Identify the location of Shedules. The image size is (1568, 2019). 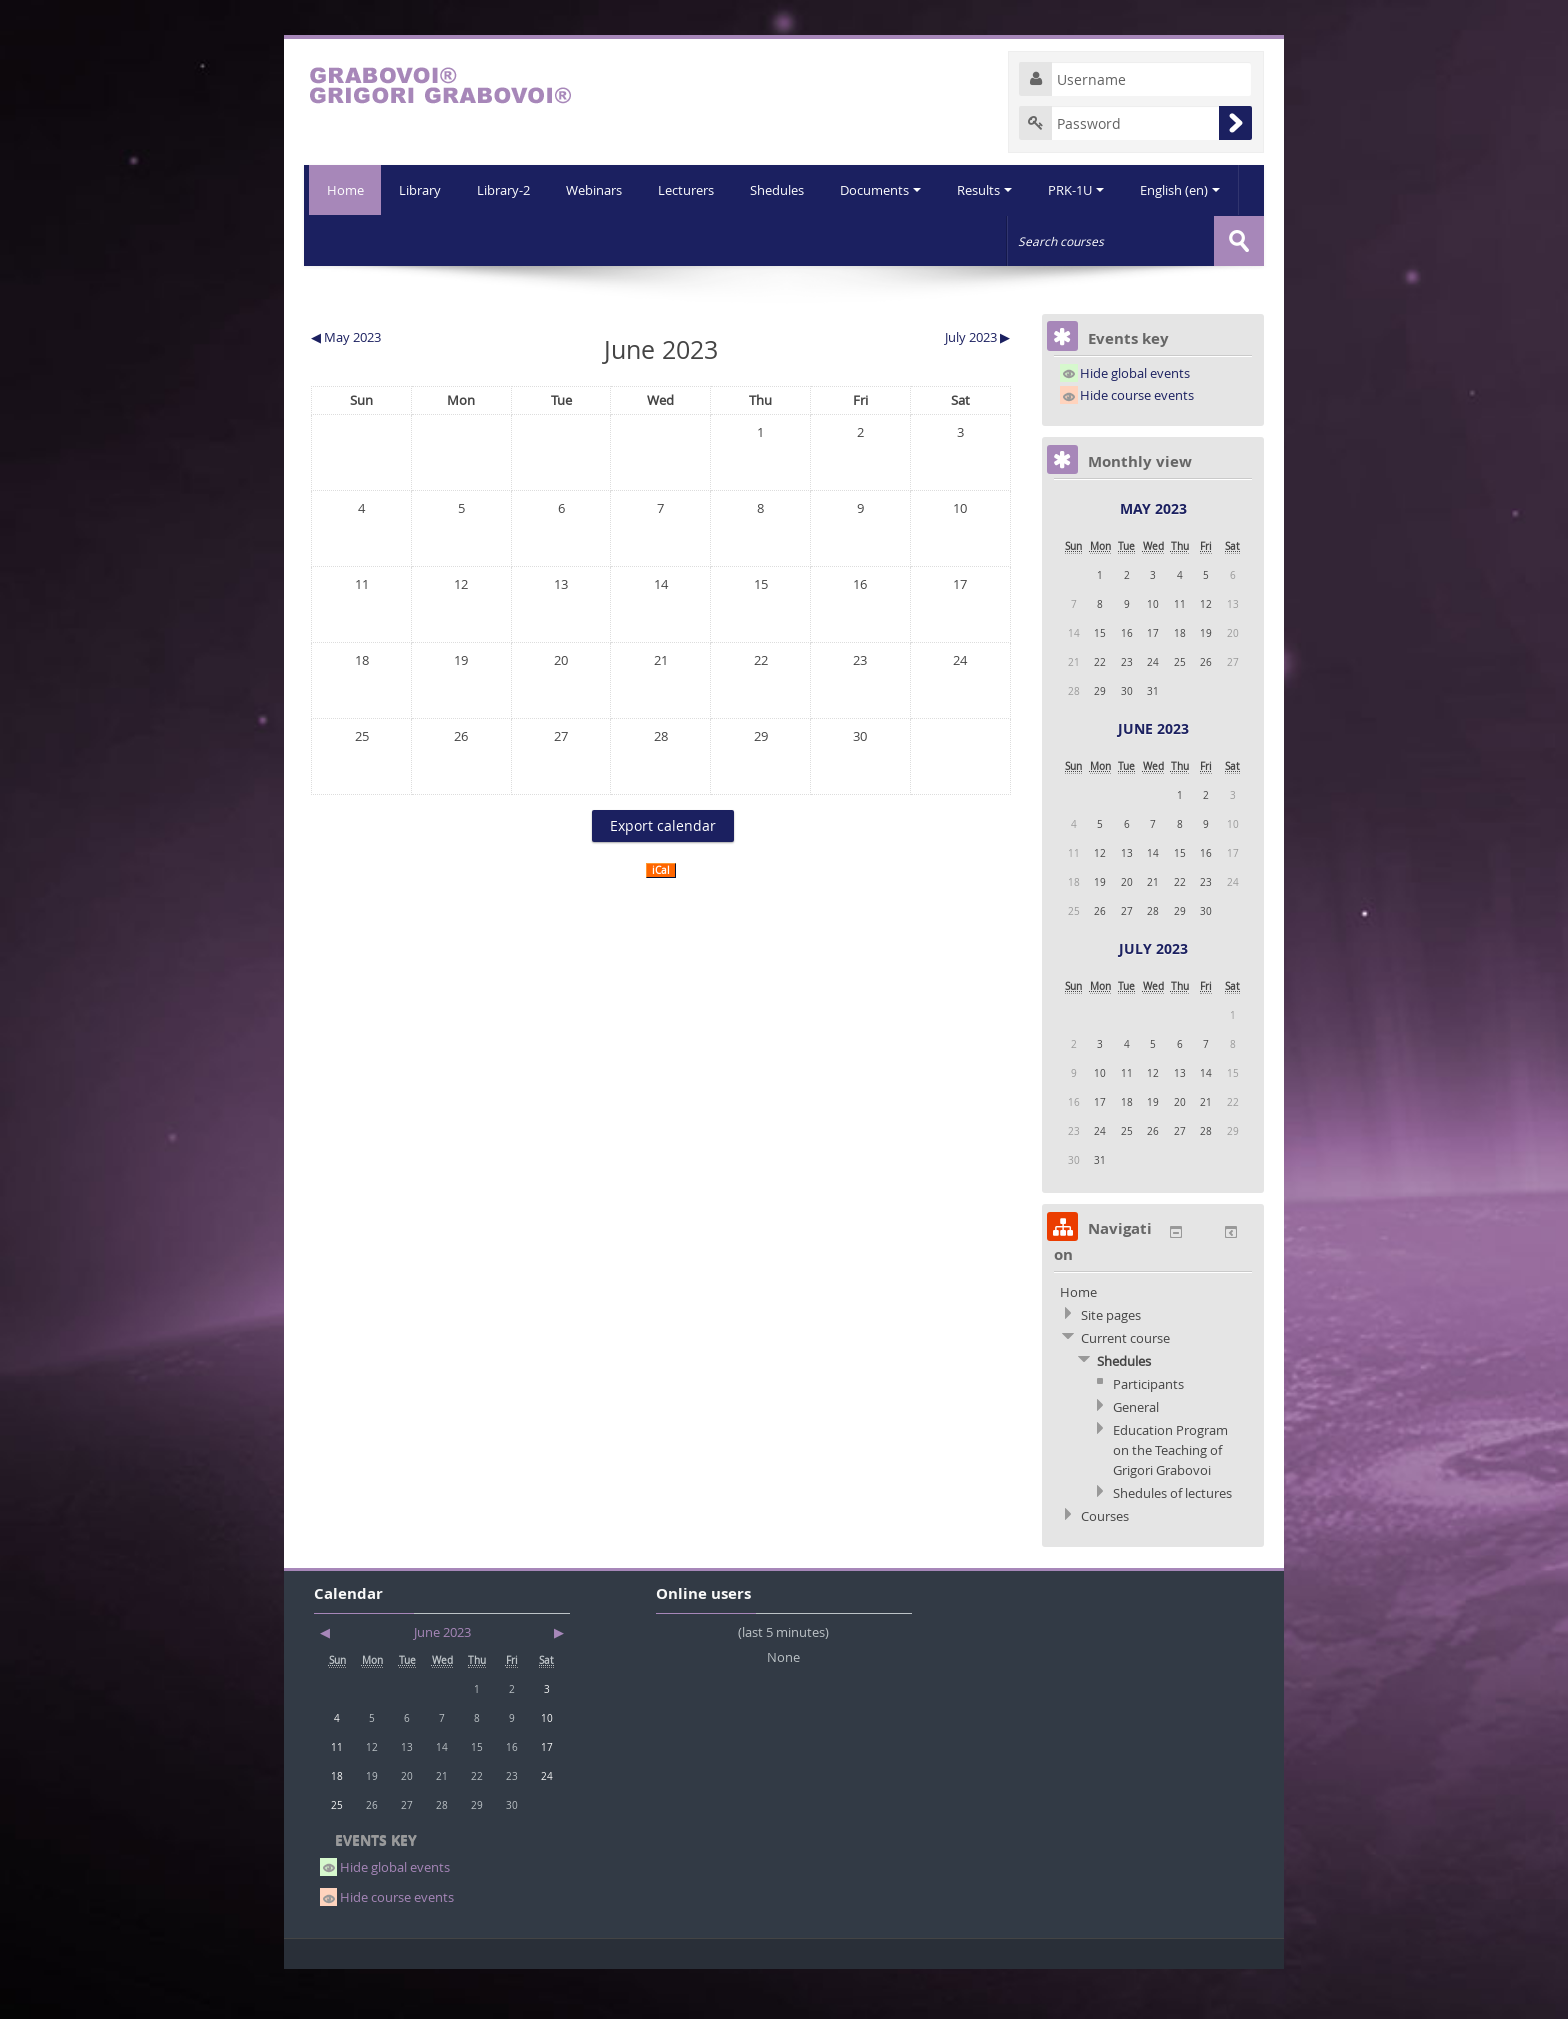
(729, 240).